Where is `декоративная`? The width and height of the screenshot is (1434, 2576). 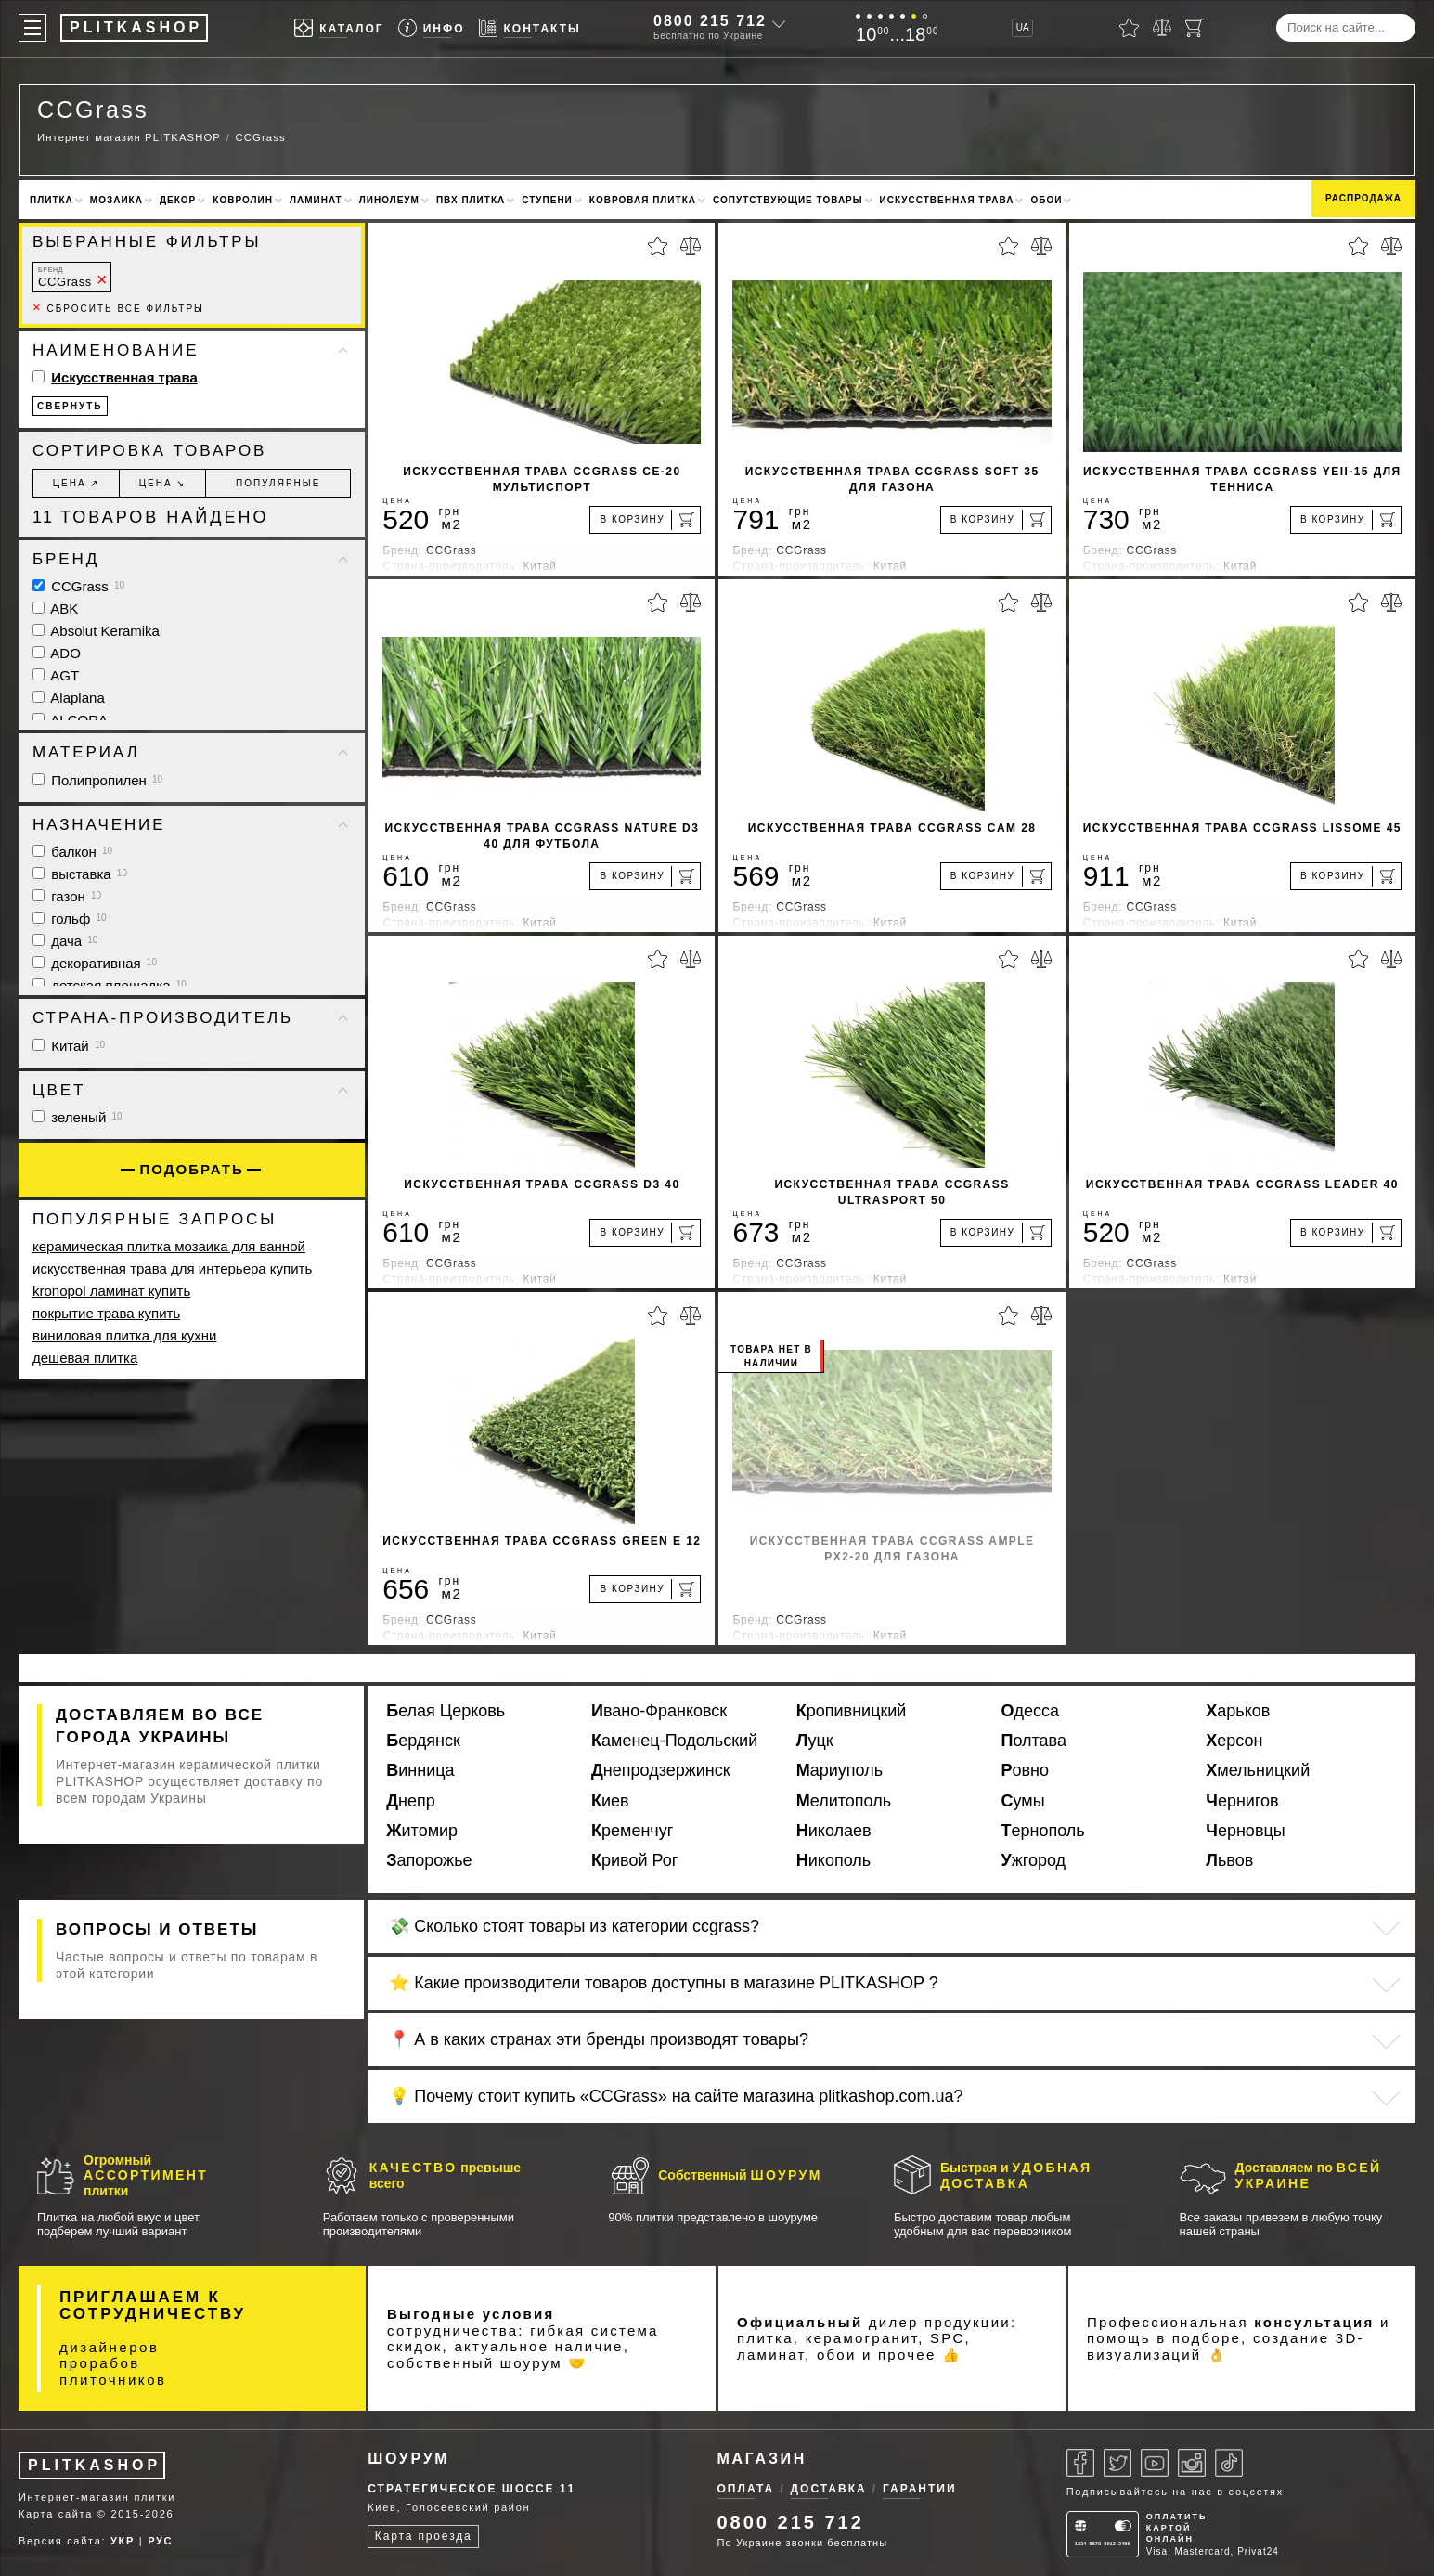
декоративная is located at coordinates (94, 963).